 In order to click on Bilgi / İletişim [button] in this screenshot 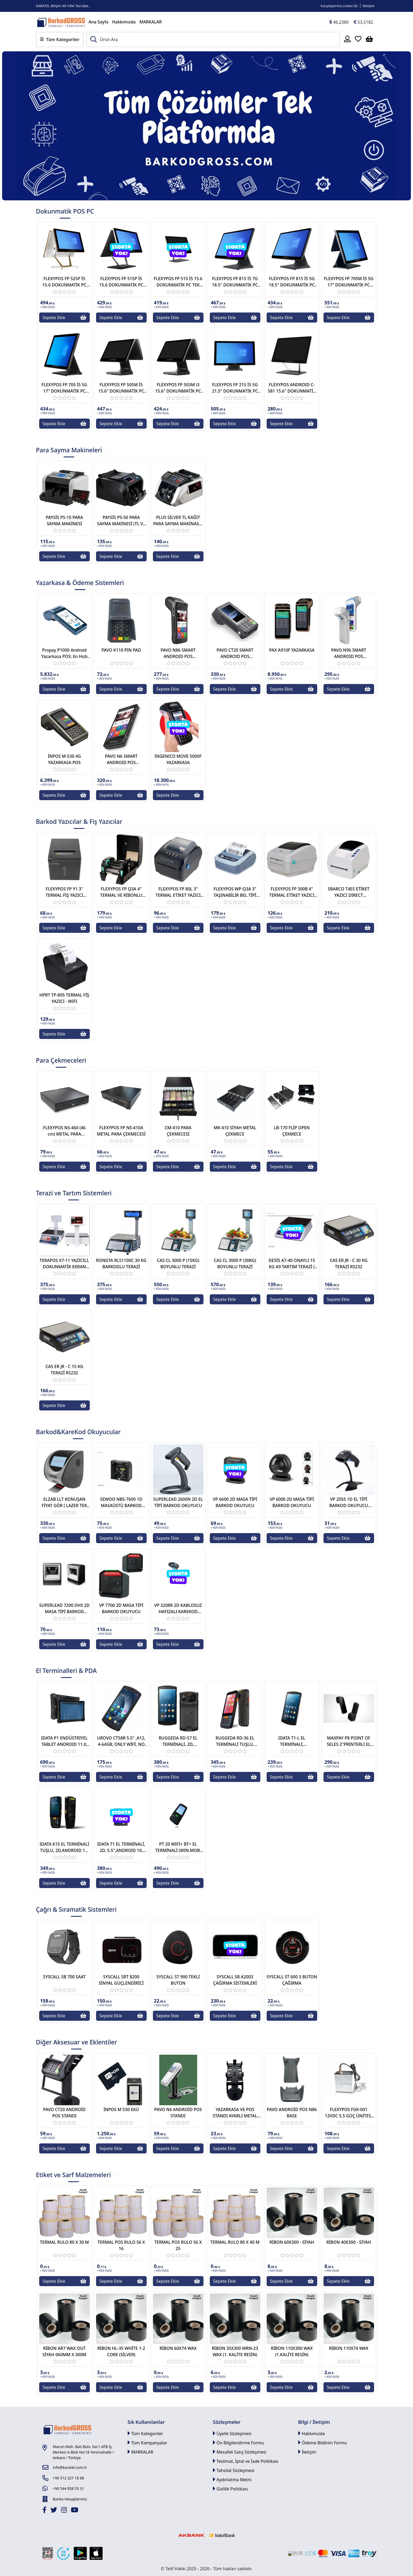, I will do `click(314, 2422)`.